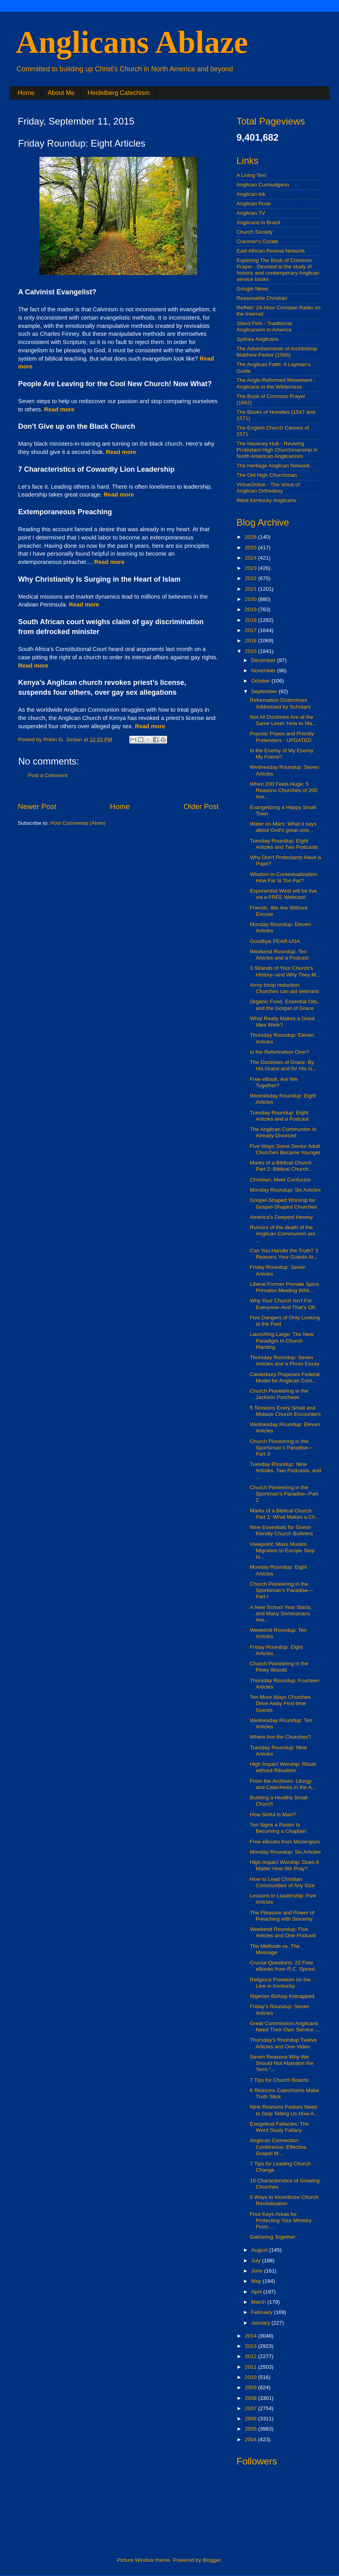  Describe the element at coordinates (283, 720) in the screenshot. I see `Not All Doctrines Are at the Same Level: How to Ma...` at that location.